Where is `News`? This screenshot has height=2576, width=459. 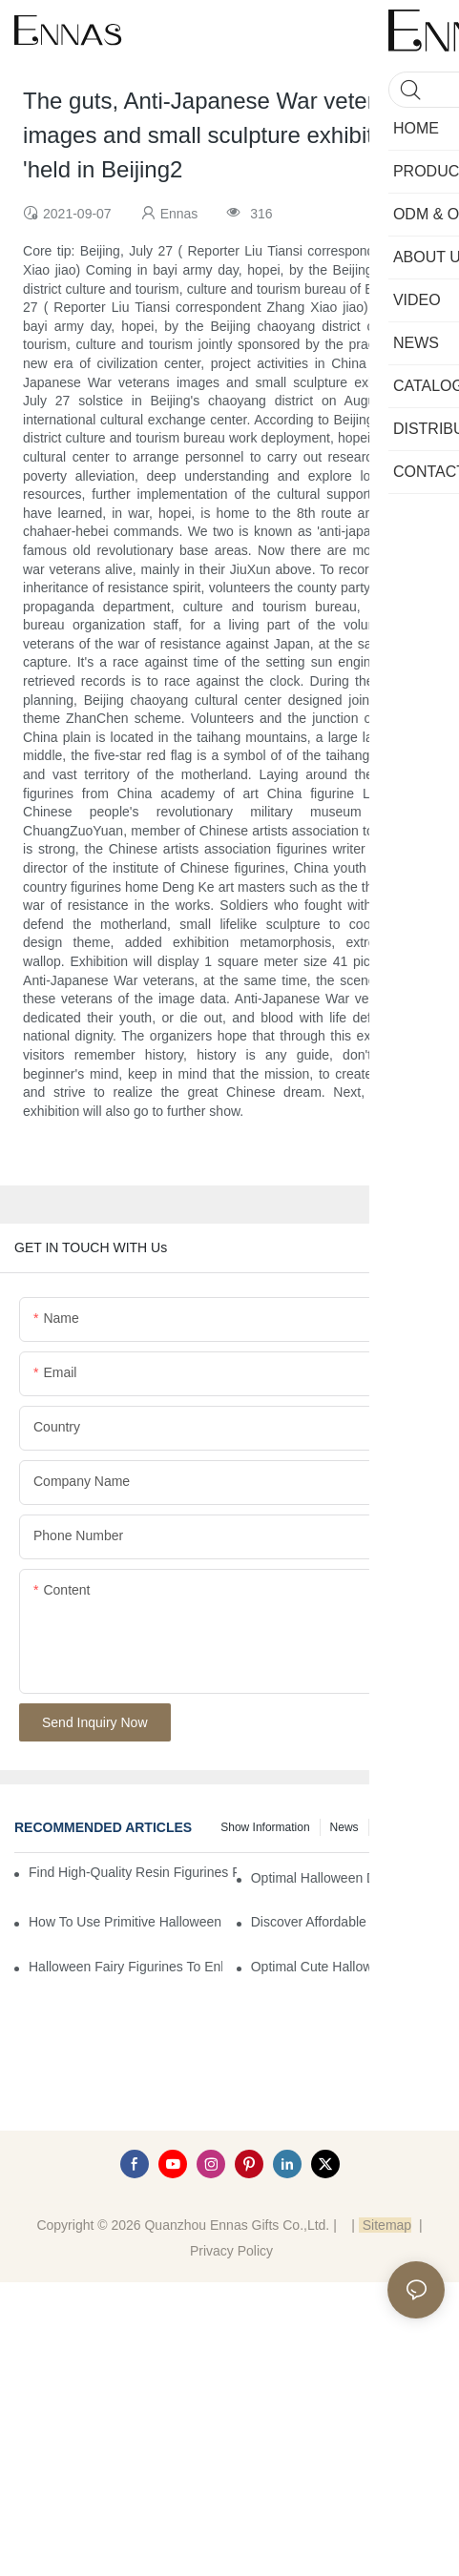 News is located at coordinates (344, 1827).